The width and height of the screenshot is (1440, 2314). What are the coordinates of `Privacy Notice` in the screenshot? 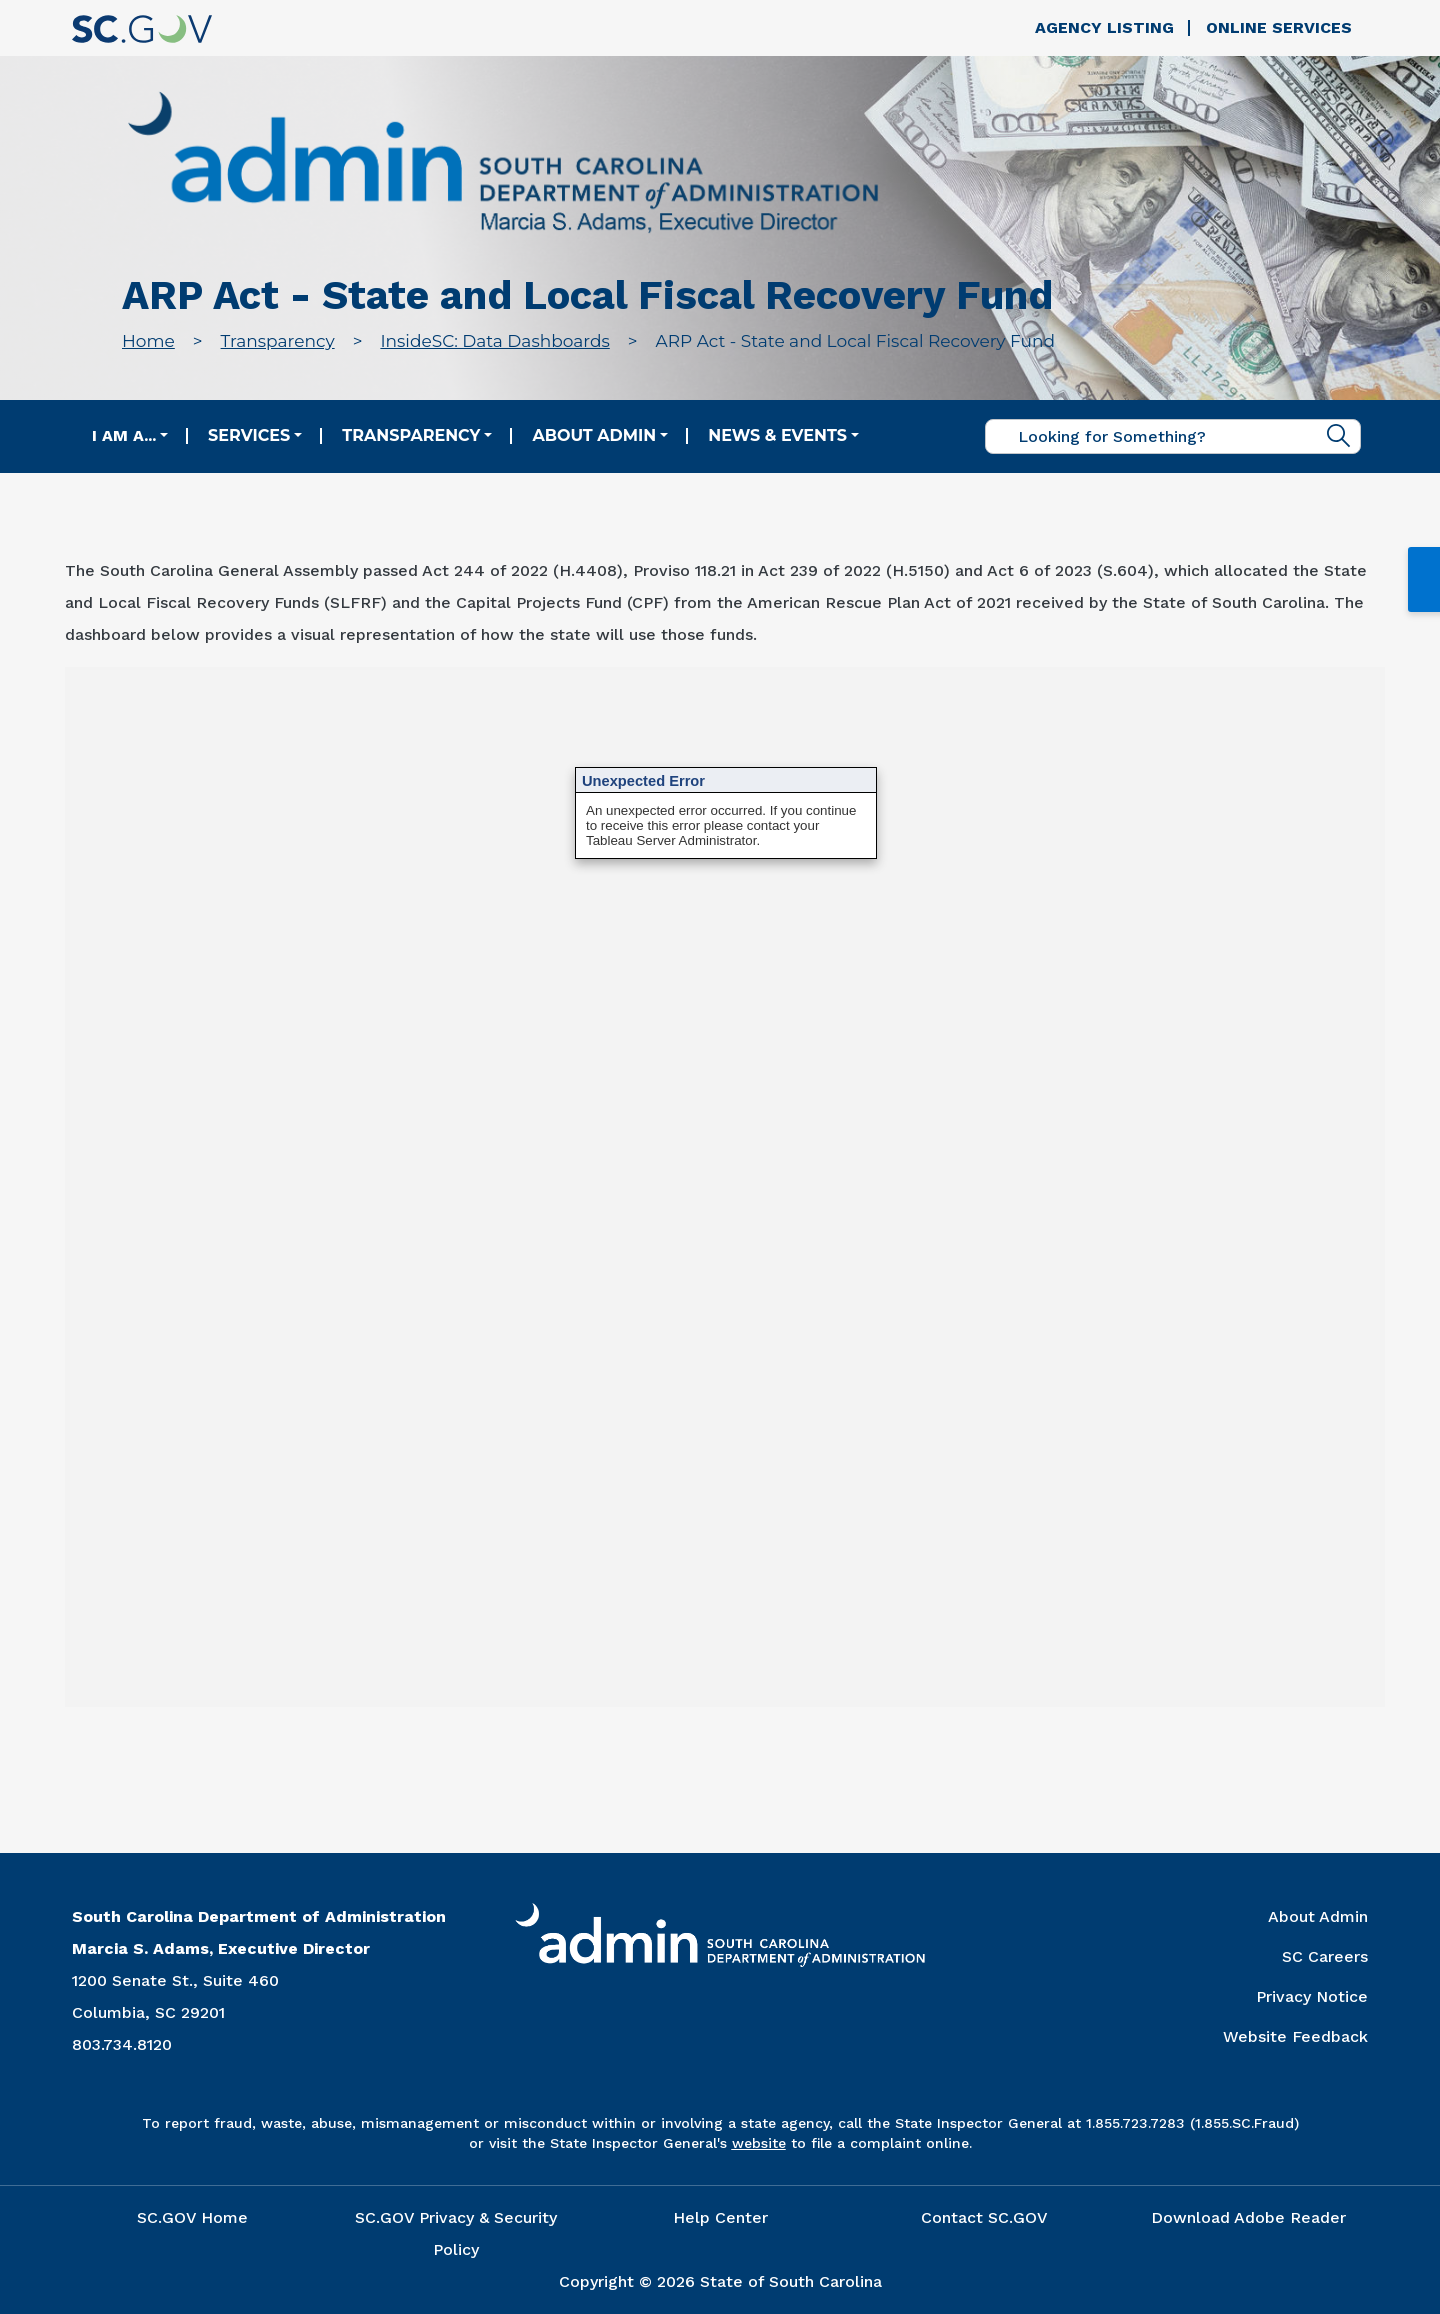 It's located at (1312, 1996).